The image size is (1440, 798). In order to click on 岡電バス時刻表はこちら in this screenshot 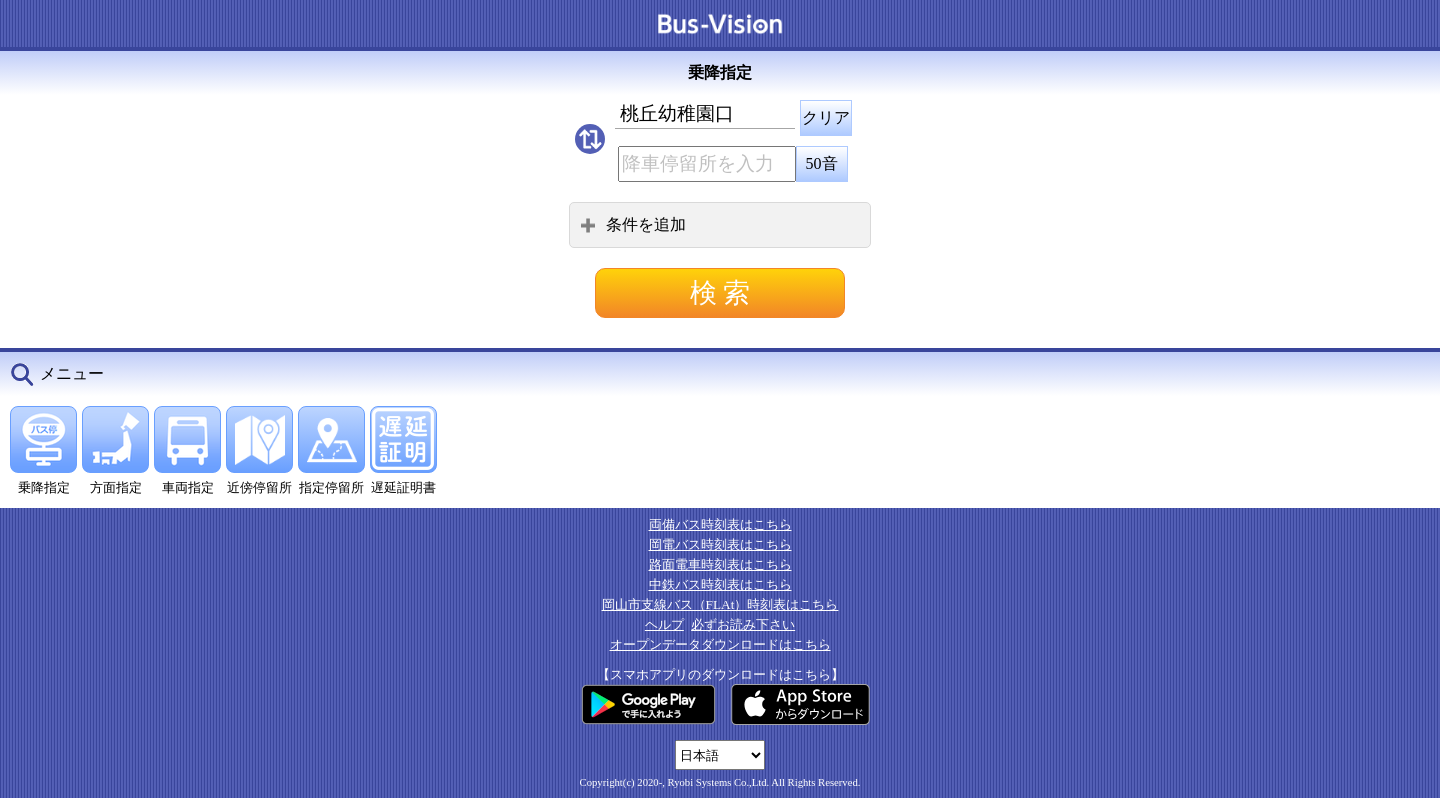, I will do `click(720, 544)`.